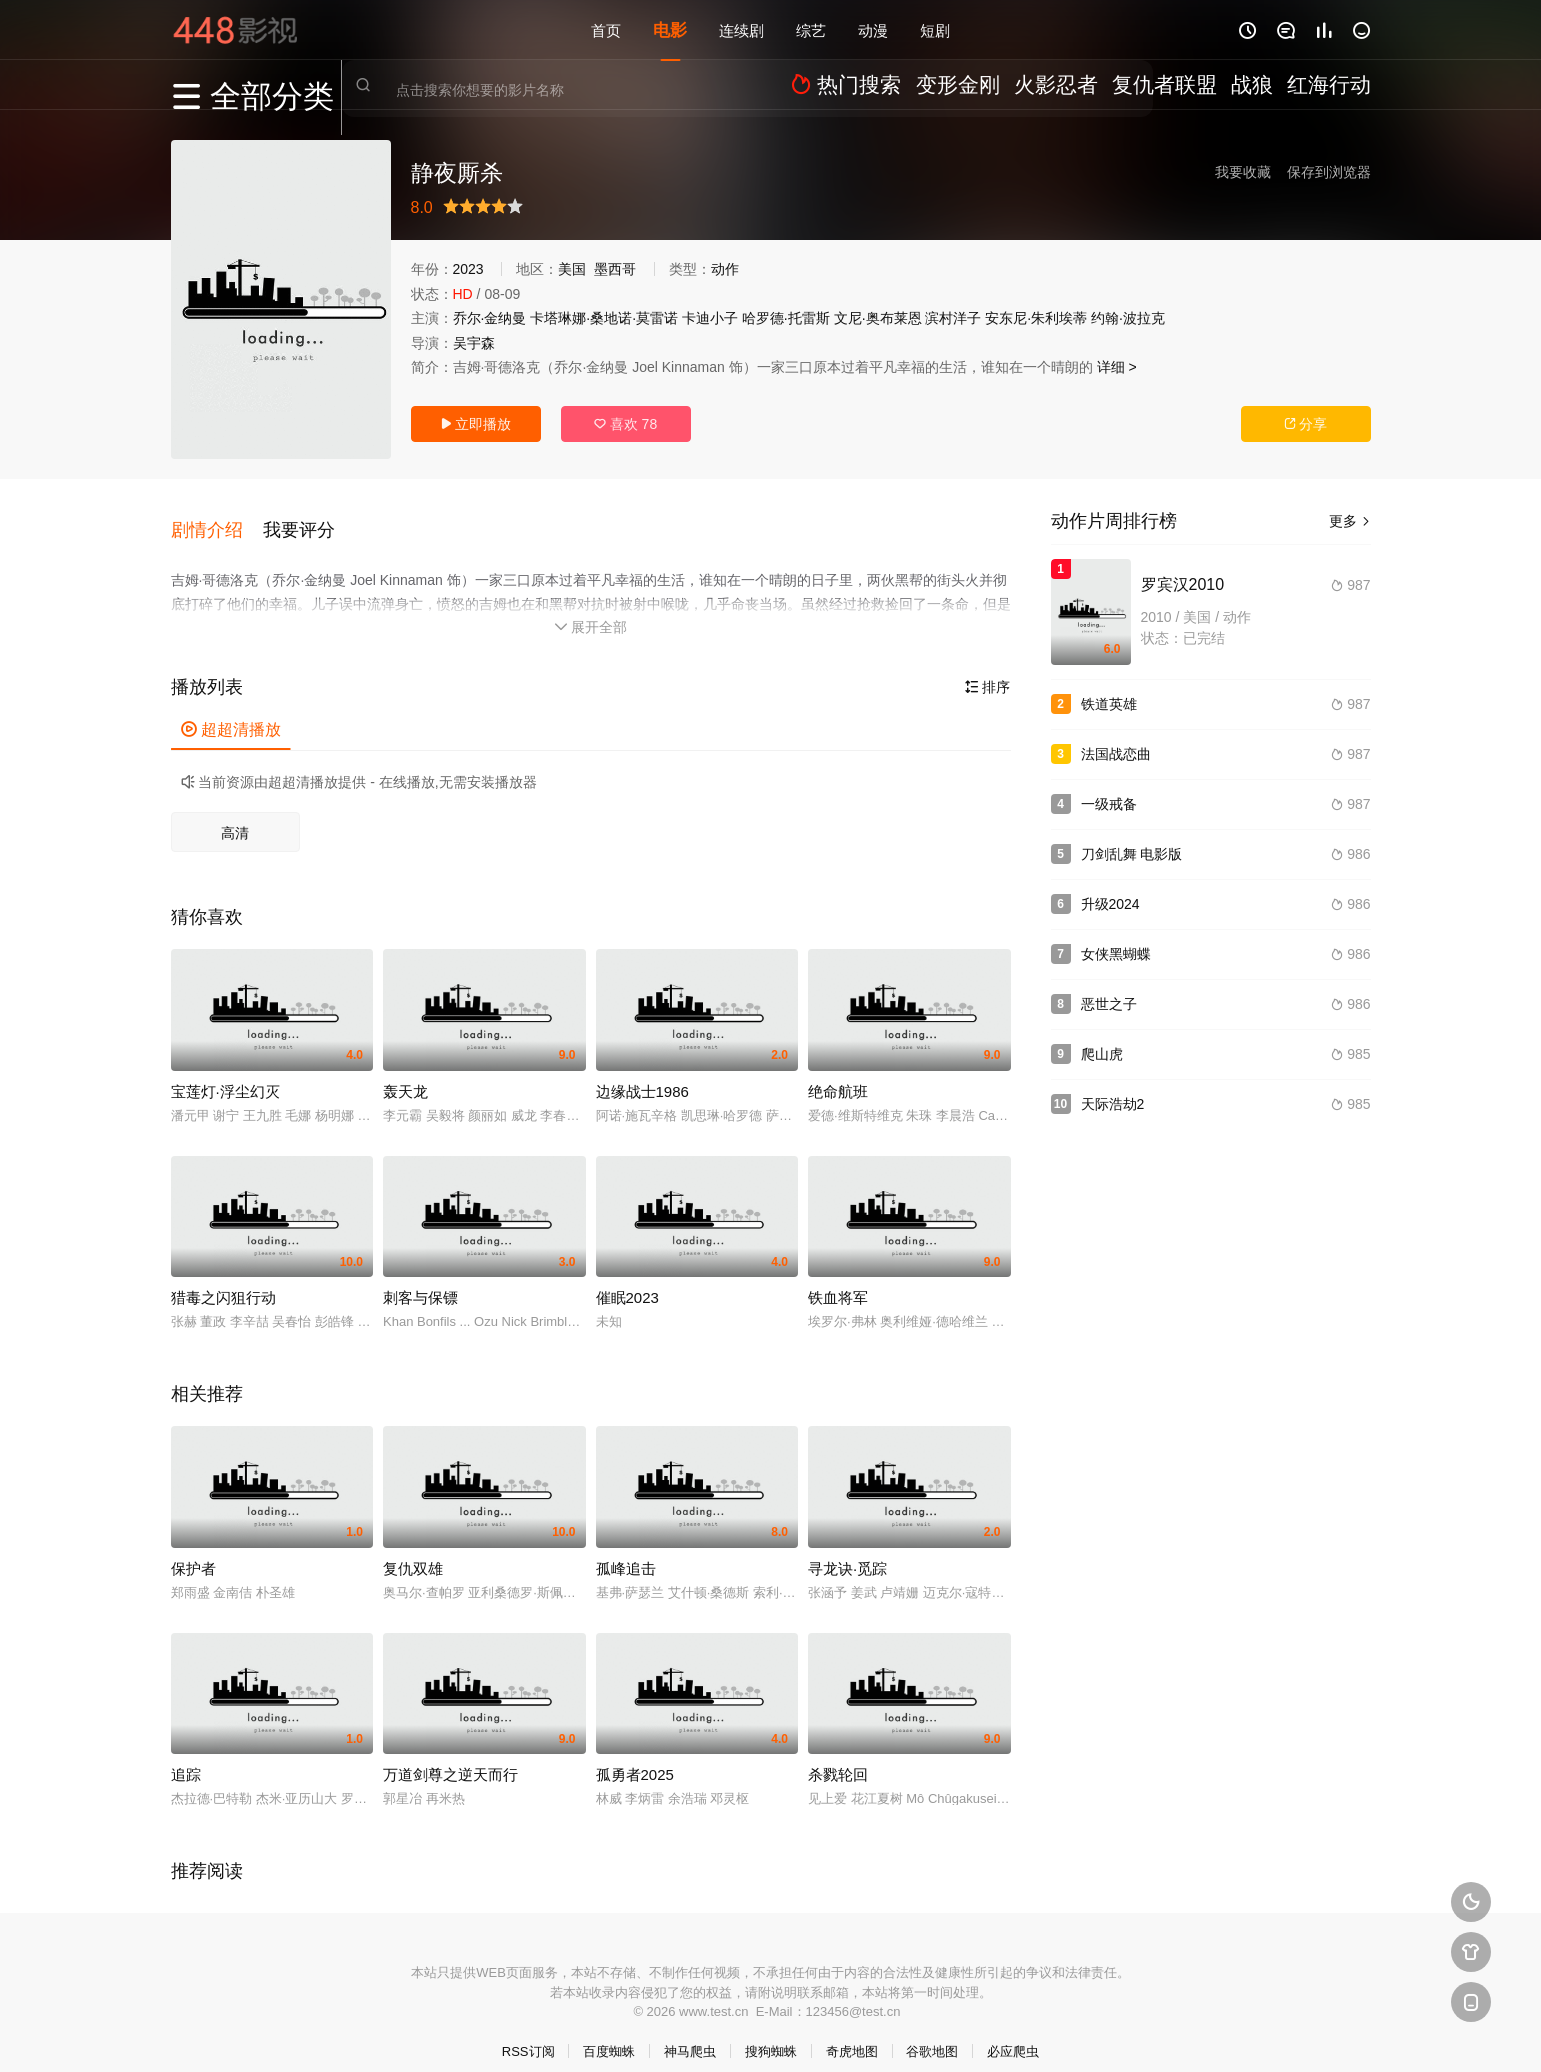 This screenshot has width=1541, height=2072. What do you see at coordinates (474, 343) in the screenshot?
I see `吴宇森` at bounding box center [474, 343].